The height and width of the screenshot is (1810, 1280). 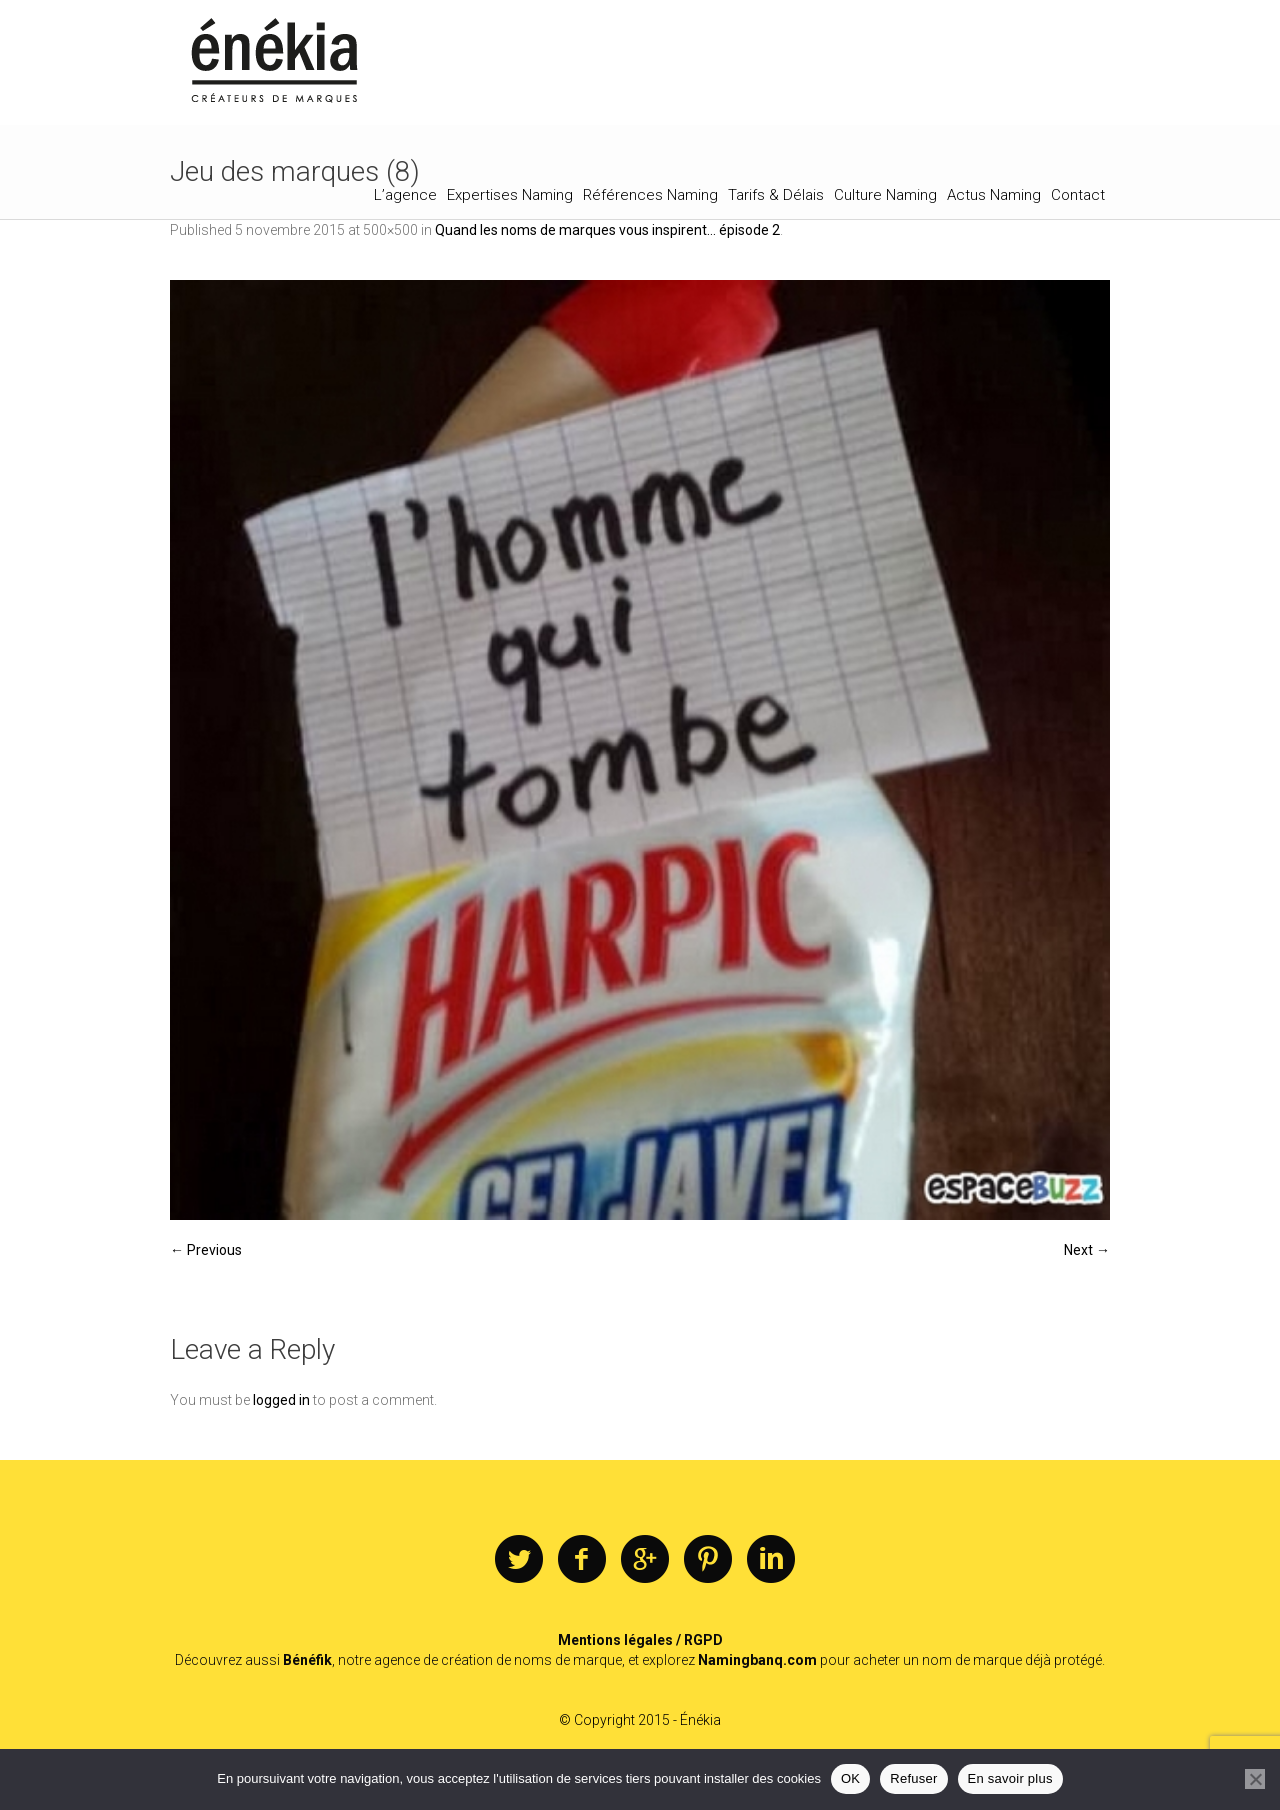 What do you see at coordinates (1010, 1778) in the screenshot?
I see `En savoir plus` at bounding box center [1010, 1778].